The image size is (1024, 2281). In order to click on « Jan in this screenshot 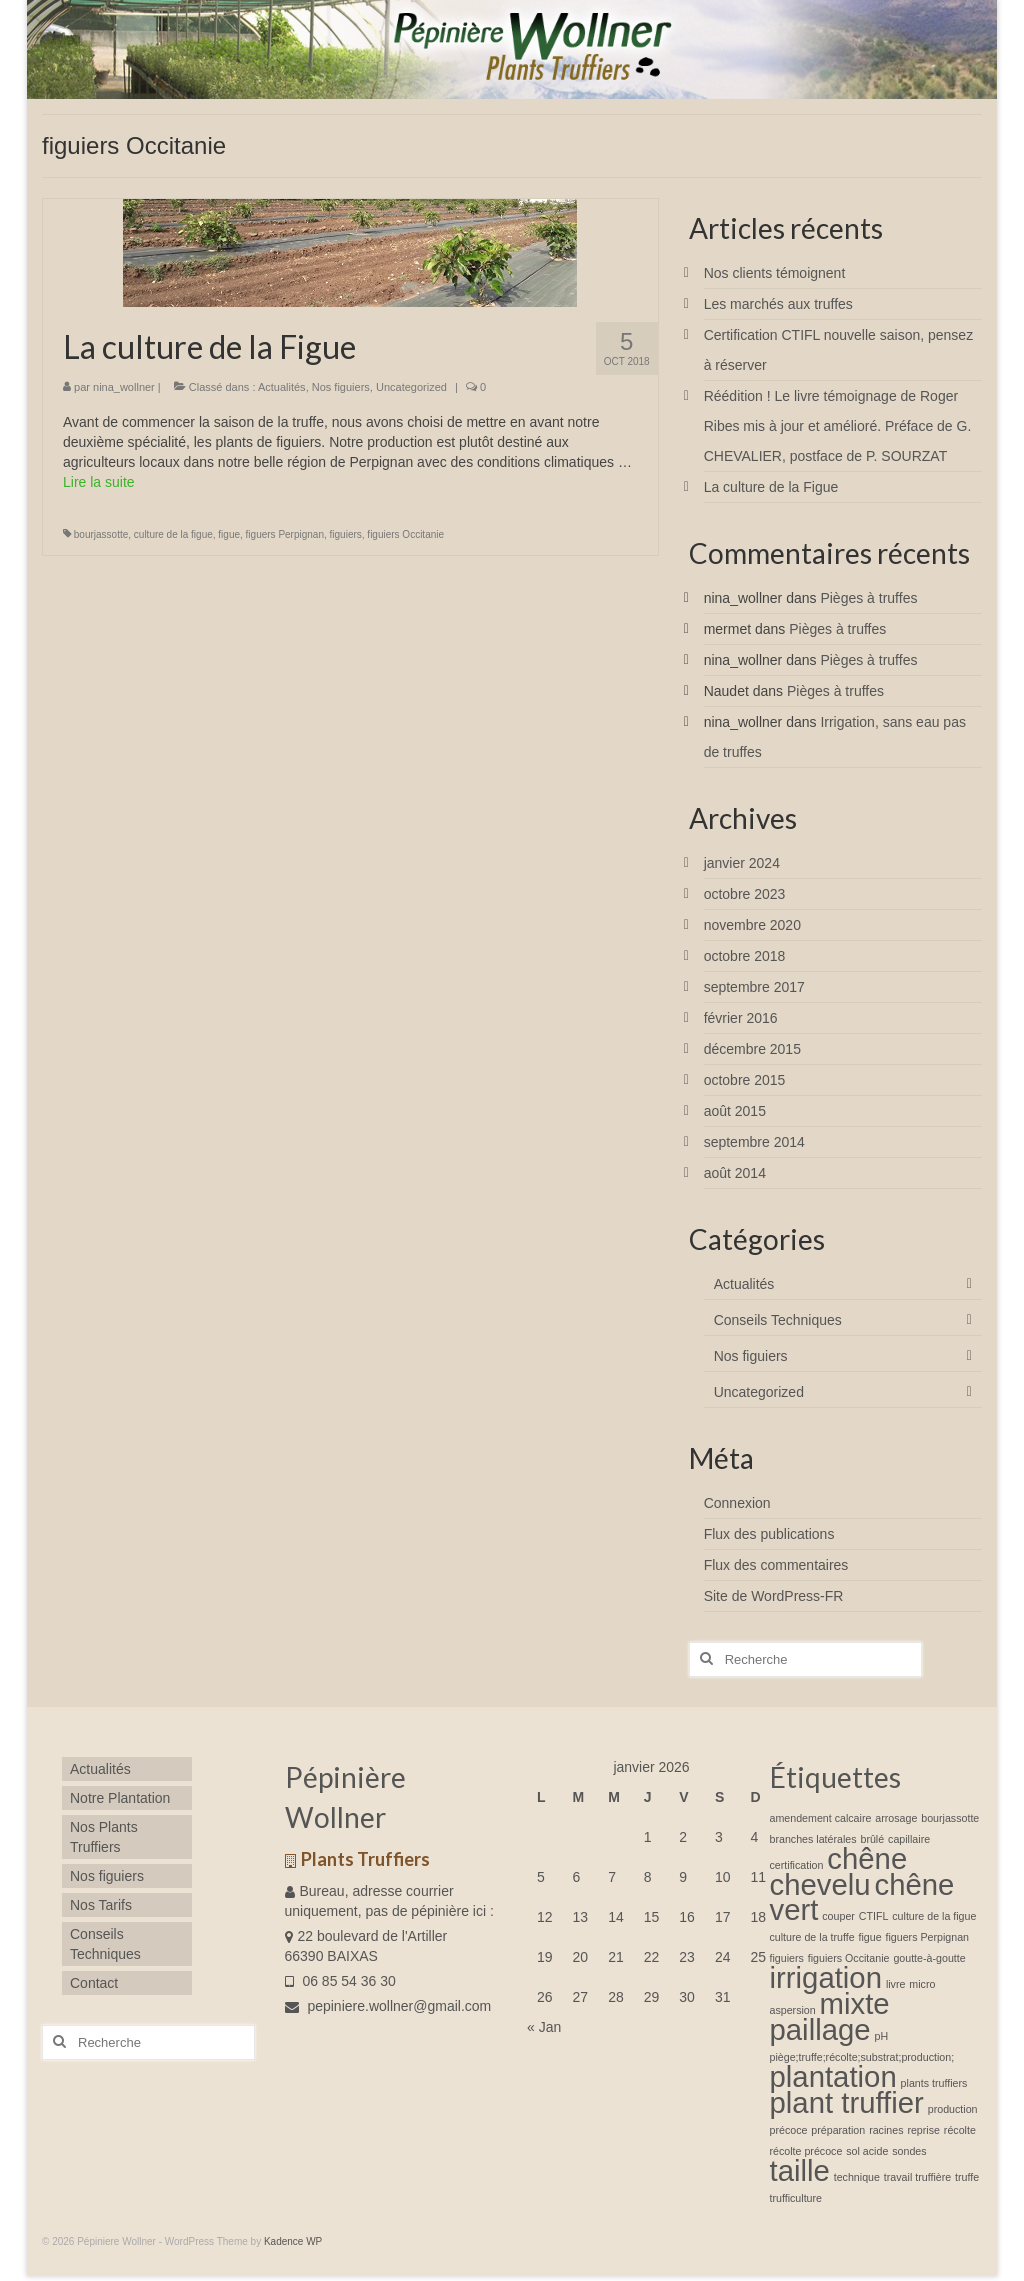, I will do `click(544, 2027)`.